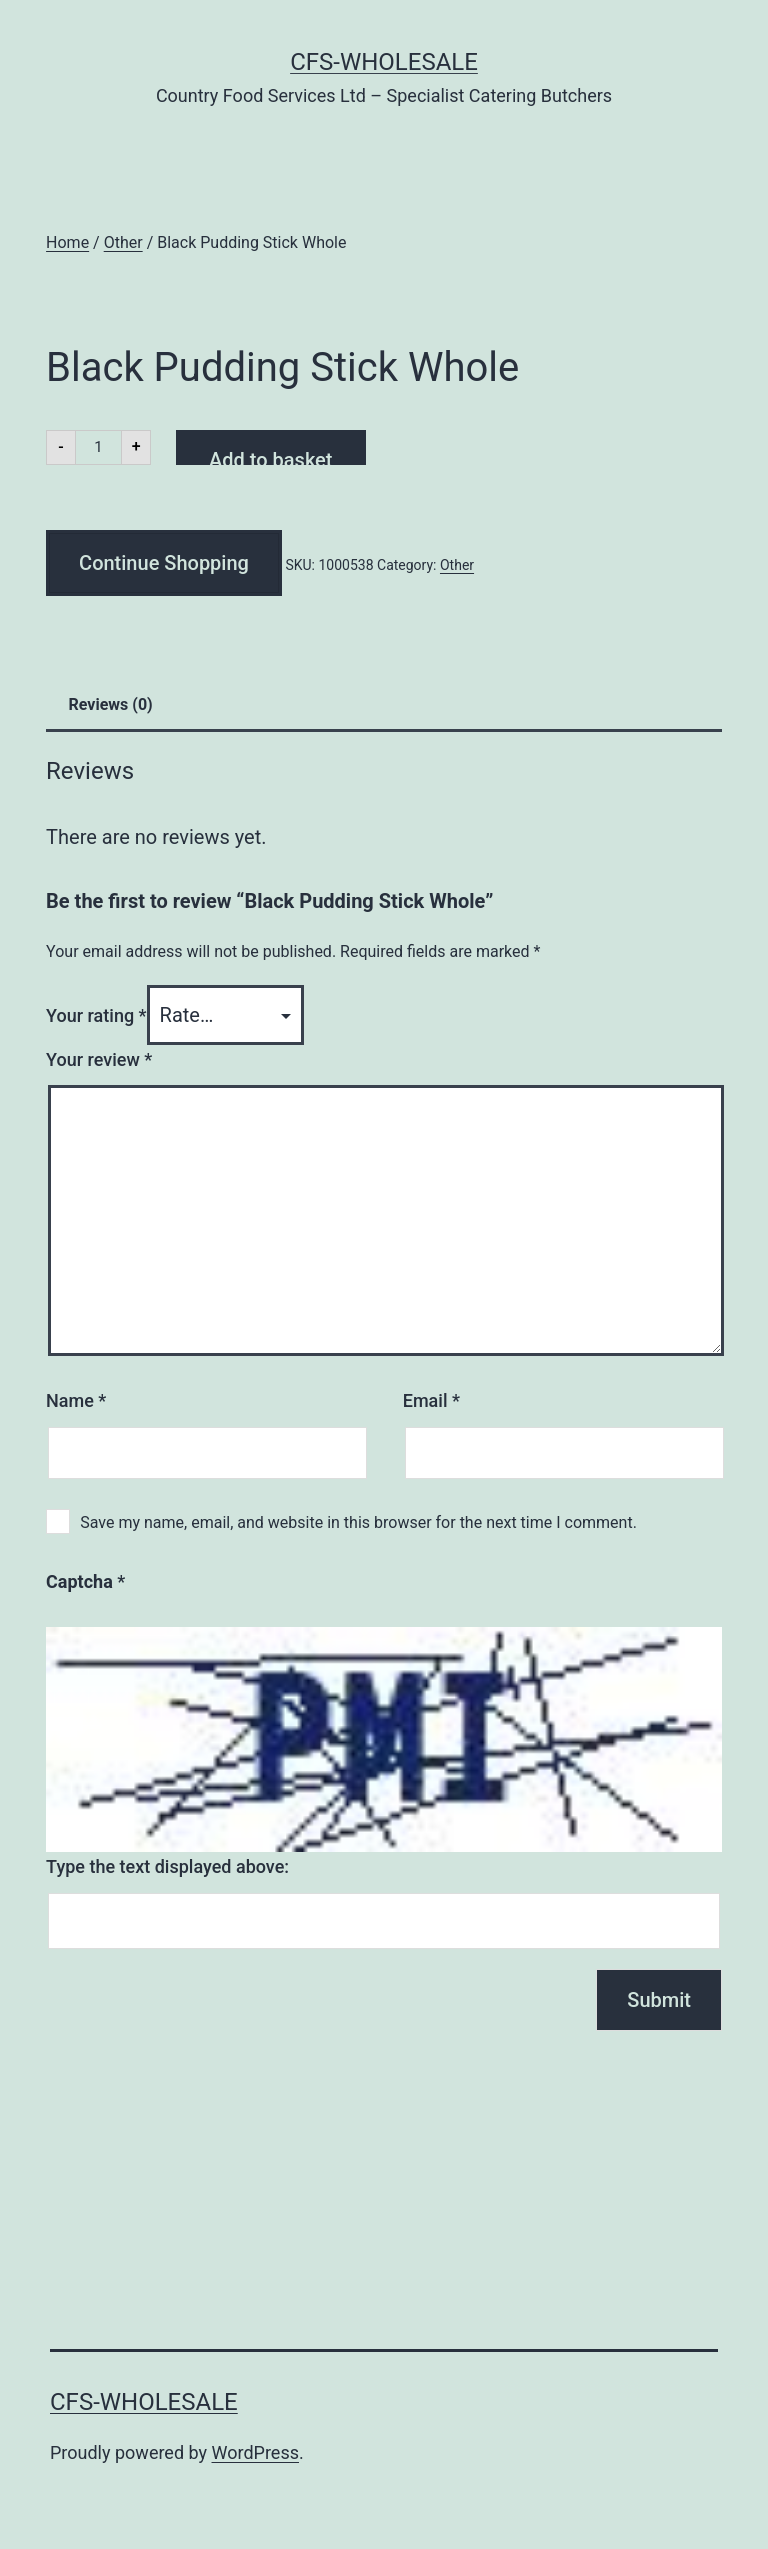 The width and height of the screenshot is (768, 2549). What do you see at coordinates (431, 1400) in the screenshot?
I see `Email` at bounding box center [431, 1400].